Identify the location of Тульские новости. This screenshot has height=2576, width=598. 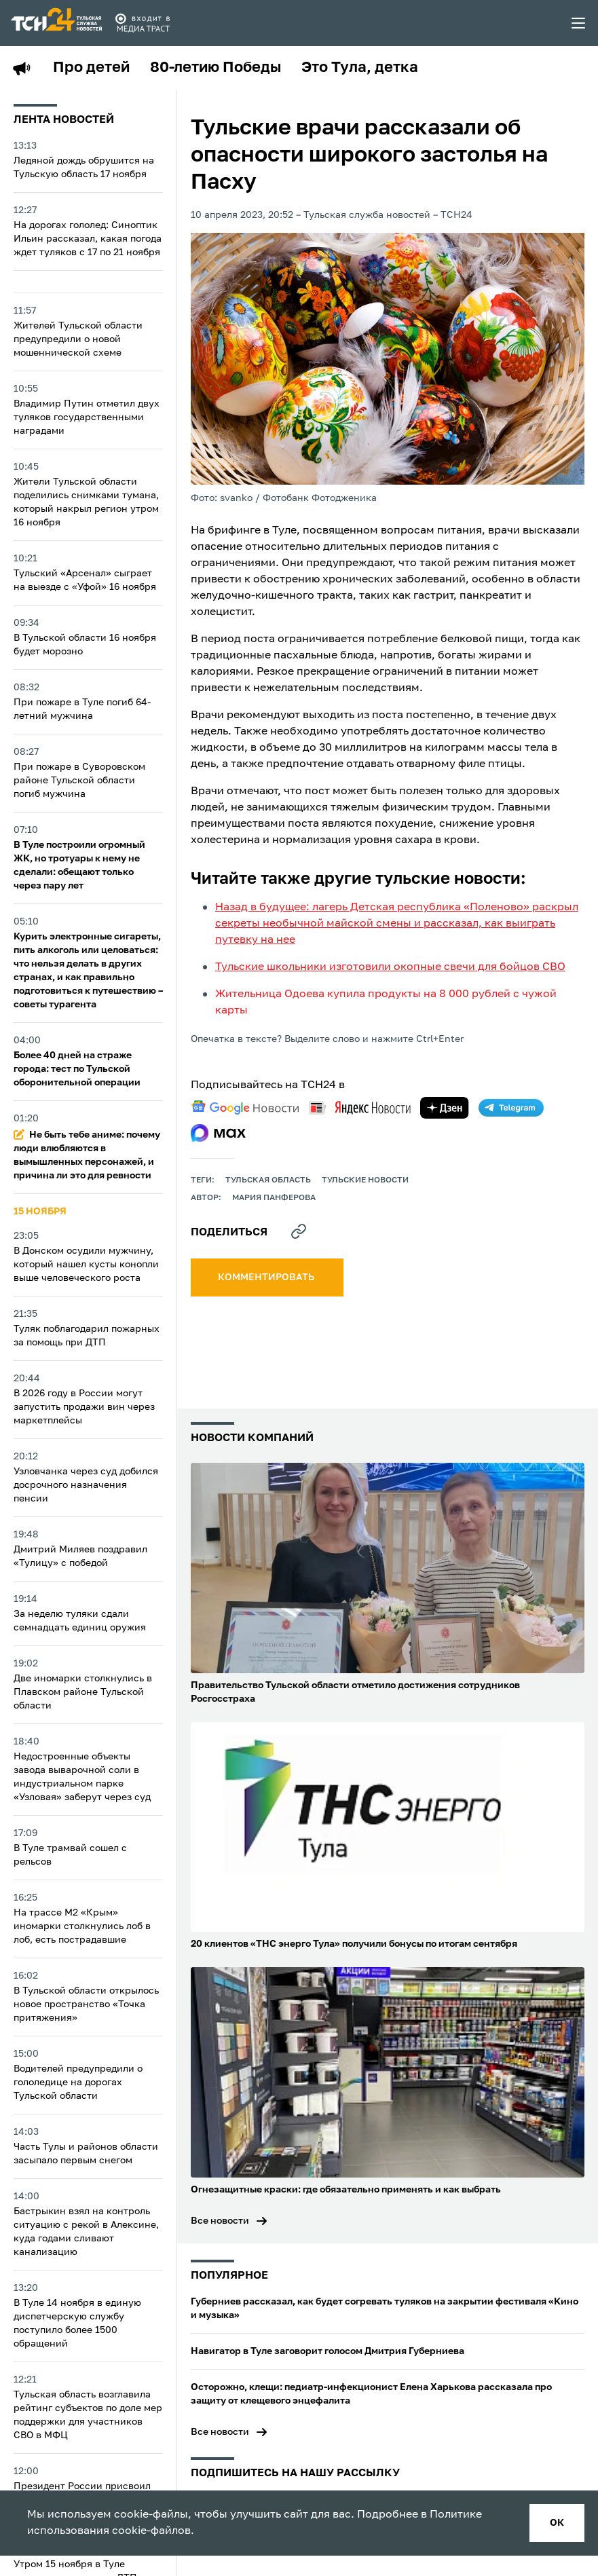
(365, 1180).